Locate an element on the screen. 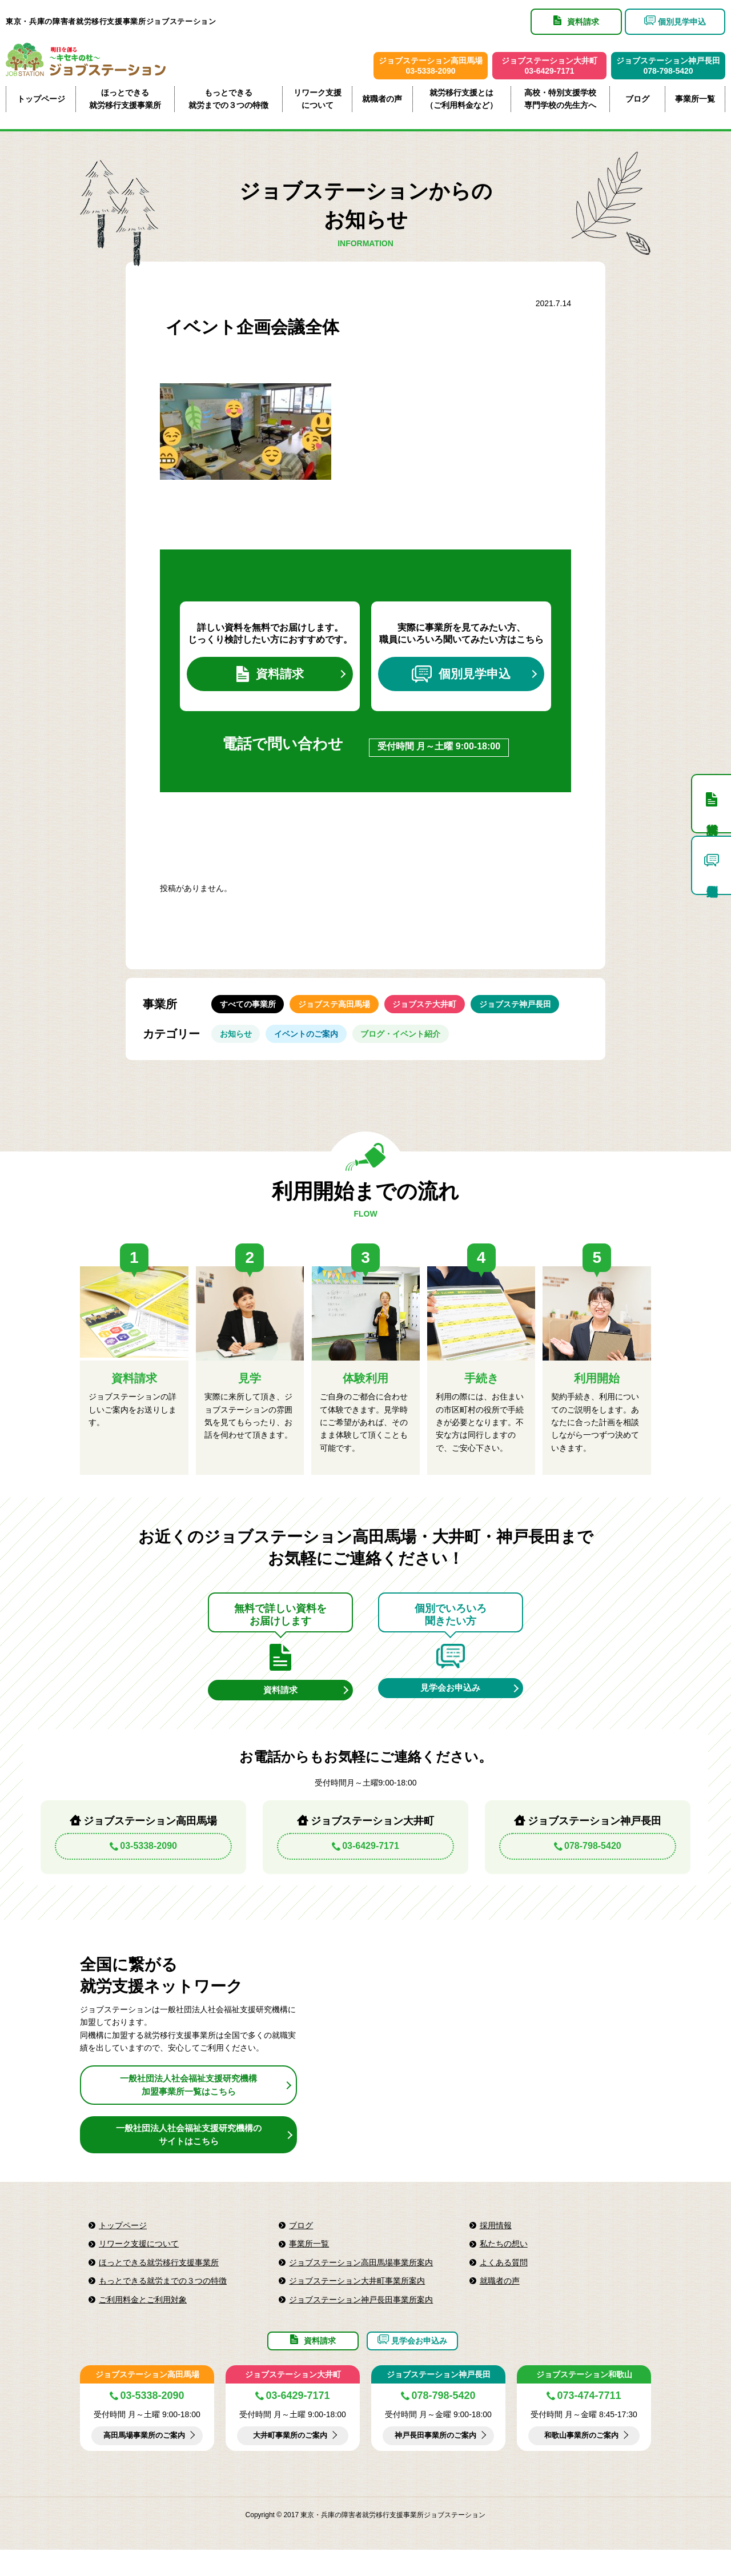 This screenshot has width=731, height=2576. ほっとできる就労移行支援事業所 is located at coordinates (125, 99).